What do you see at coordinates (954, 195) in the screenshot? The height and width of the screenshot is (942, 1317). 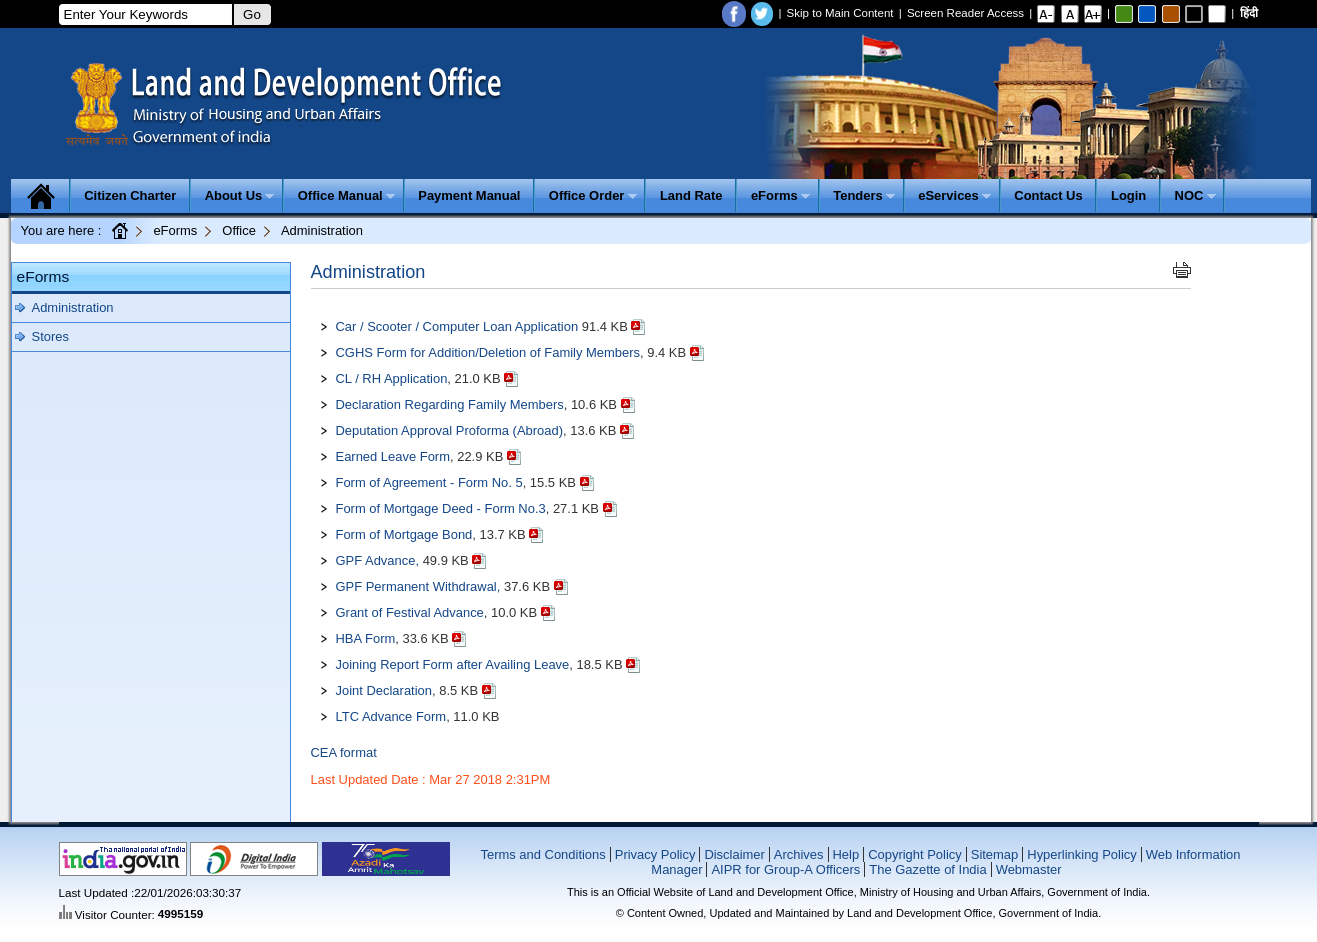 I see `eServices` at bounding box center [954, 195].